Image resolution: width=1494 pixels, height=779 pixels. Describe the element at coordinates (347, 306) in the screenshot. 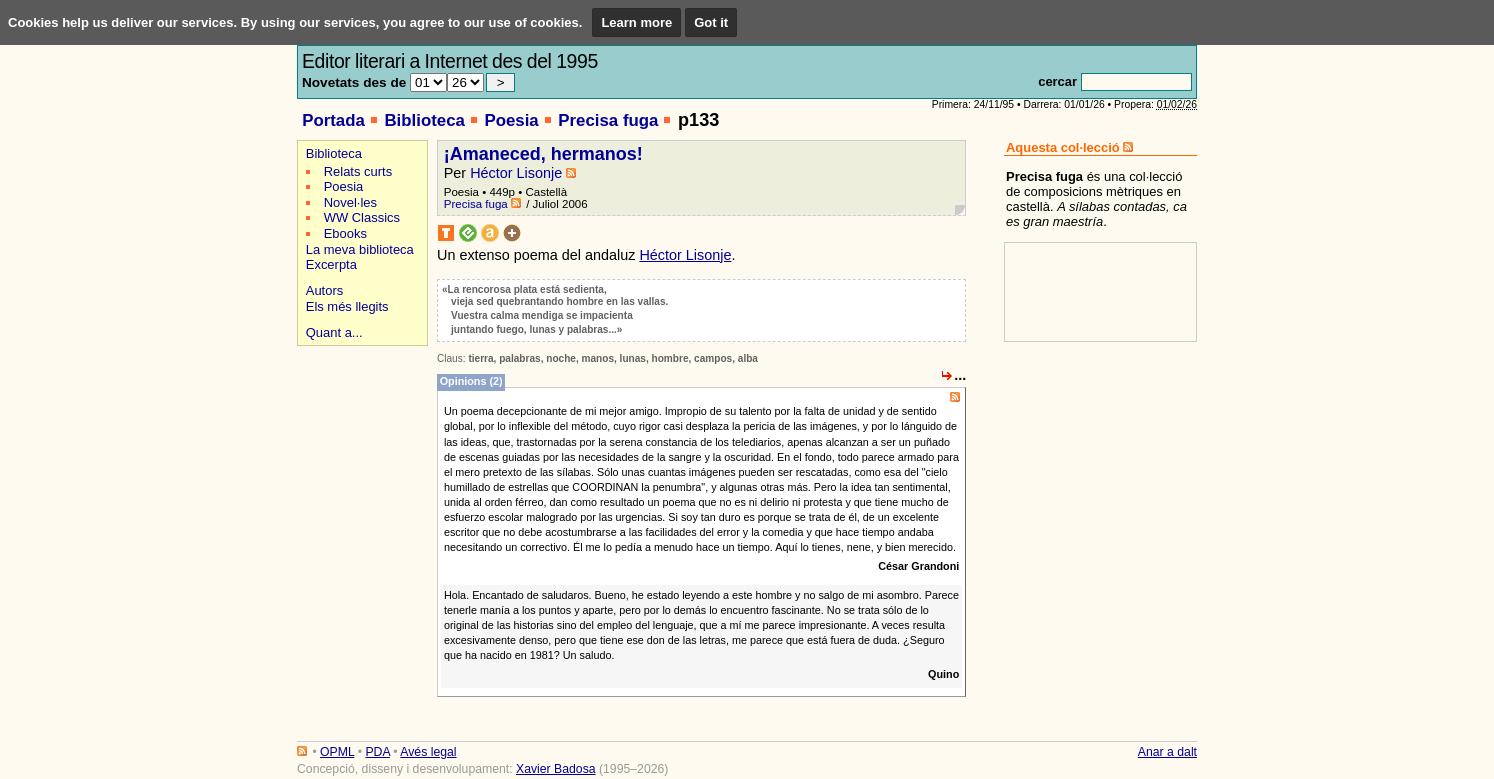

I see `Els més llegits` at that location.